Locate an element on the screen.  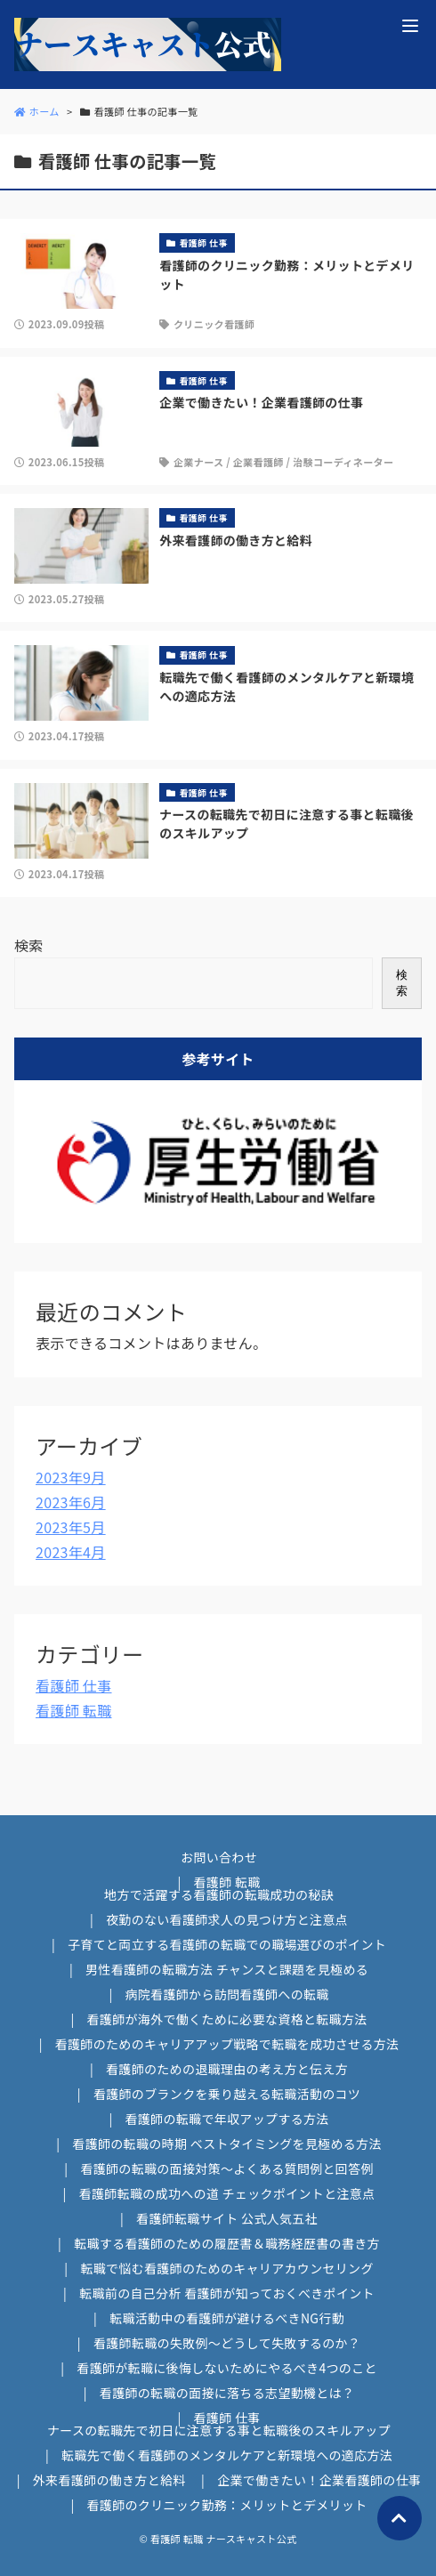
看護師の転職の面接対策～よくある質問例と回答例 is located at coordinates (226, 2168).